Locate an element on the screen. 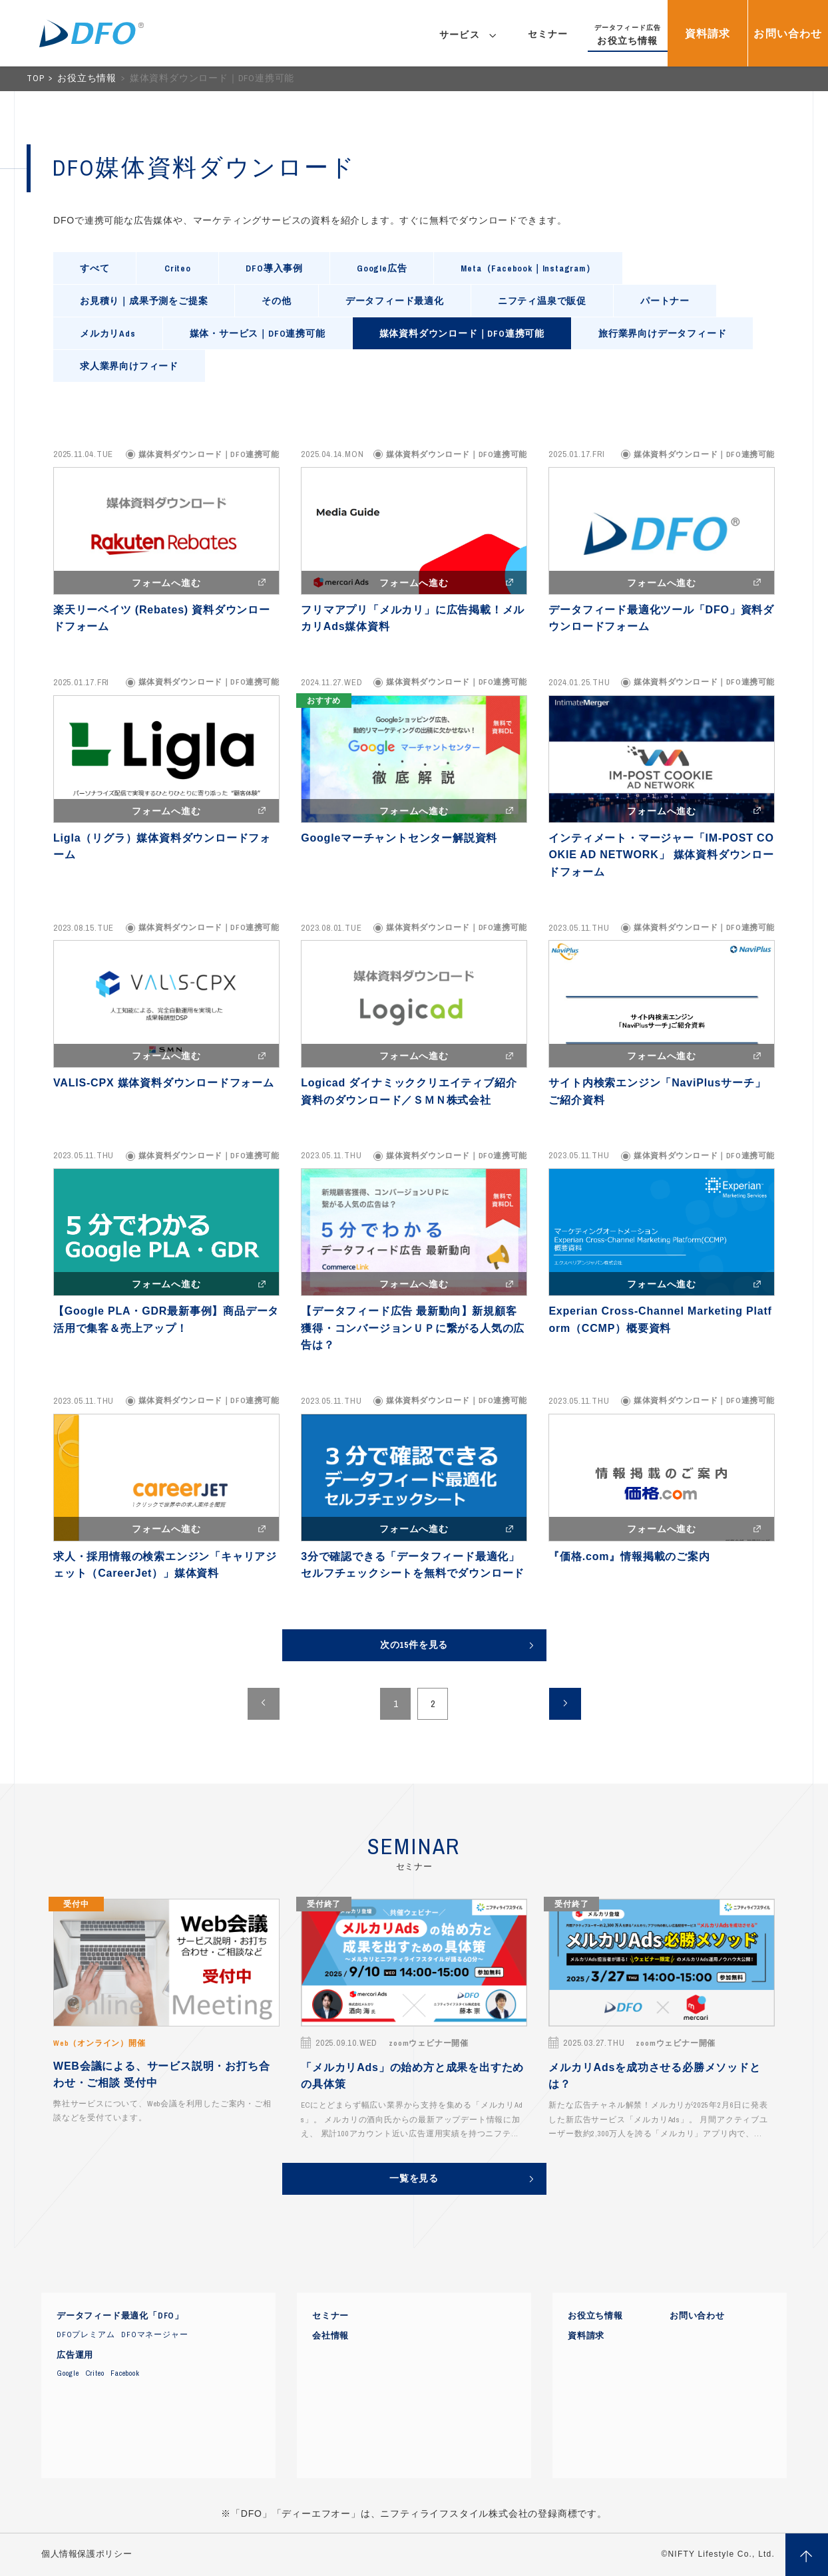 The height and width of the screenshot is (2576, 828). DFOマネージャー is located at coordinates (154, 2334).